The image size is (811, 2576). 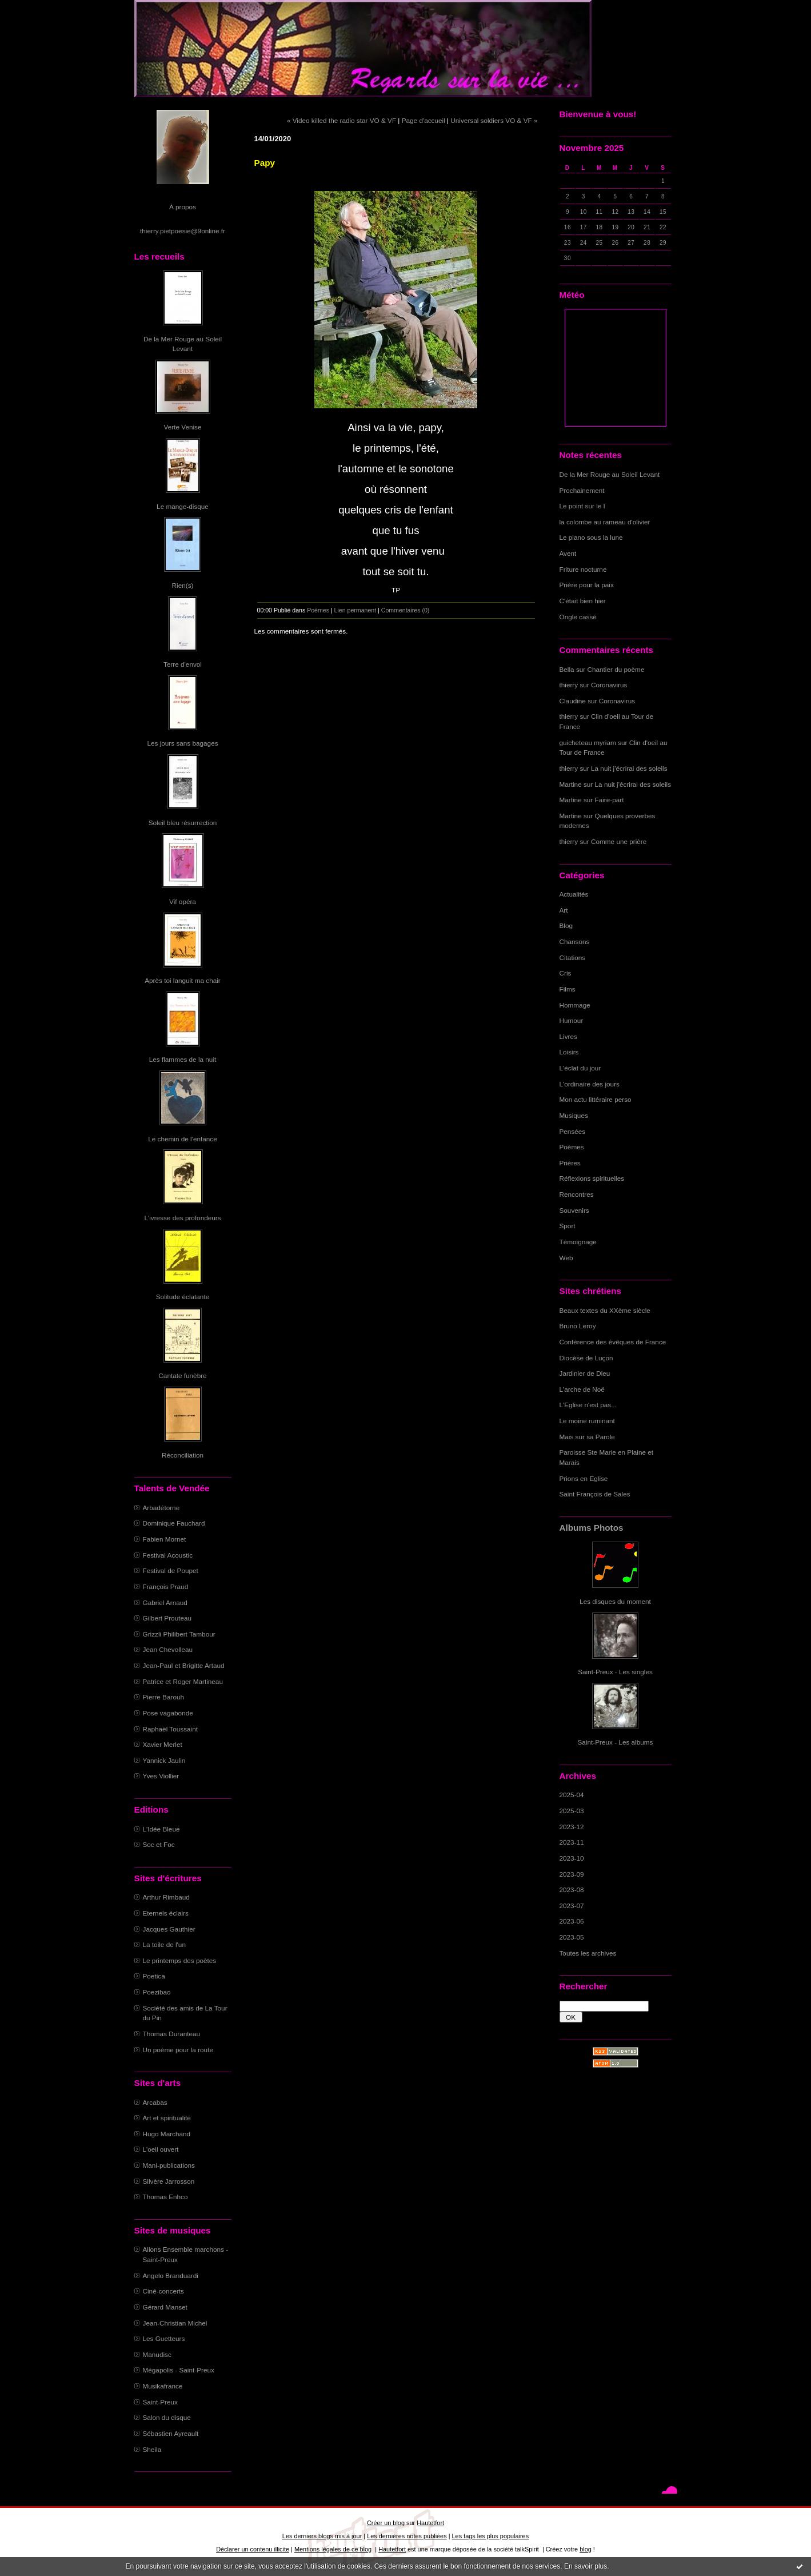 What do you see at coordinates (585, 2566) in the screenshot?
I see `En savoir plus` at bounding box center [585, 2566].